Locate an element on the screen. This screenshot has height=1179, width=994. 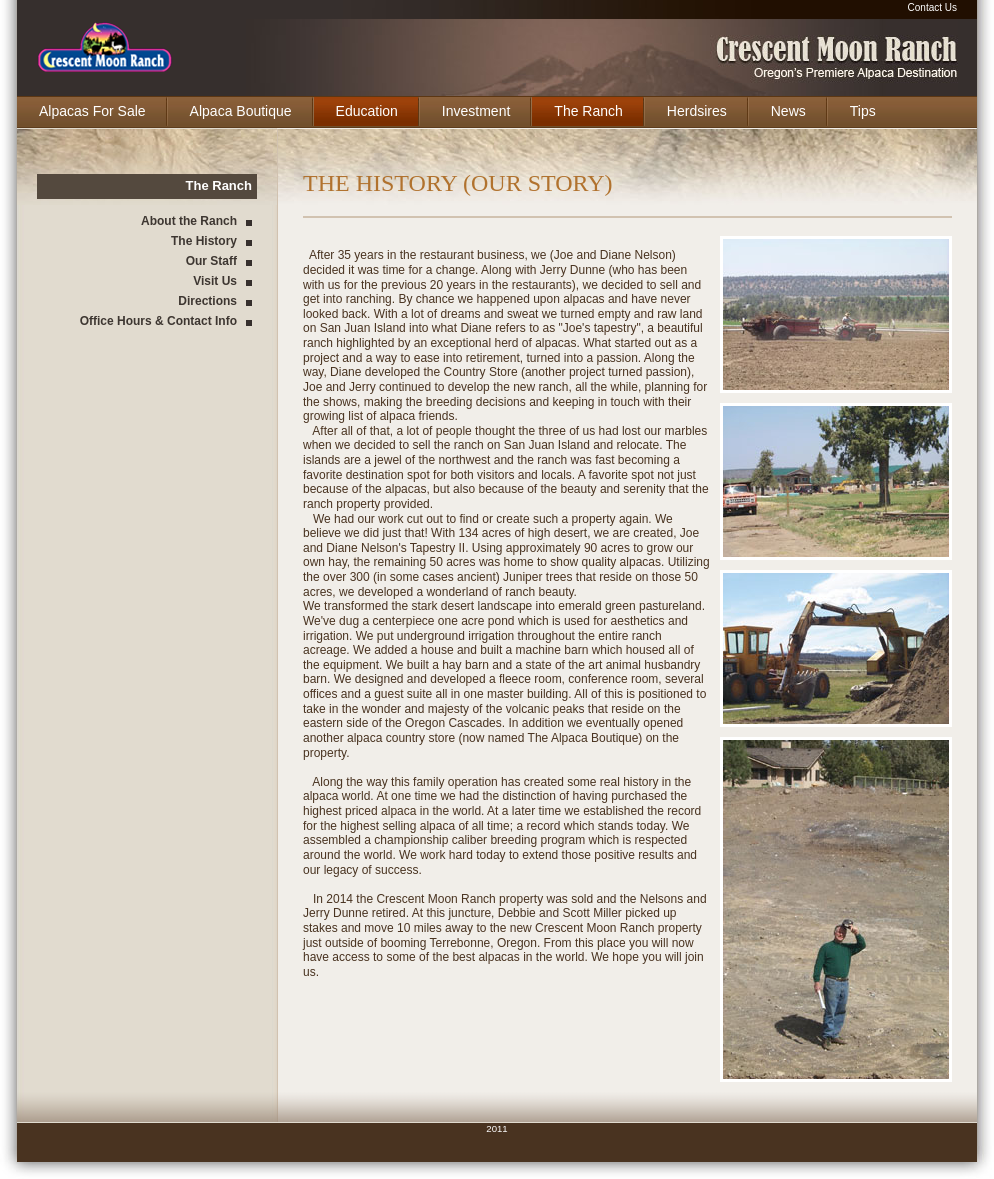
Directions is located at coordinates (207, 301).